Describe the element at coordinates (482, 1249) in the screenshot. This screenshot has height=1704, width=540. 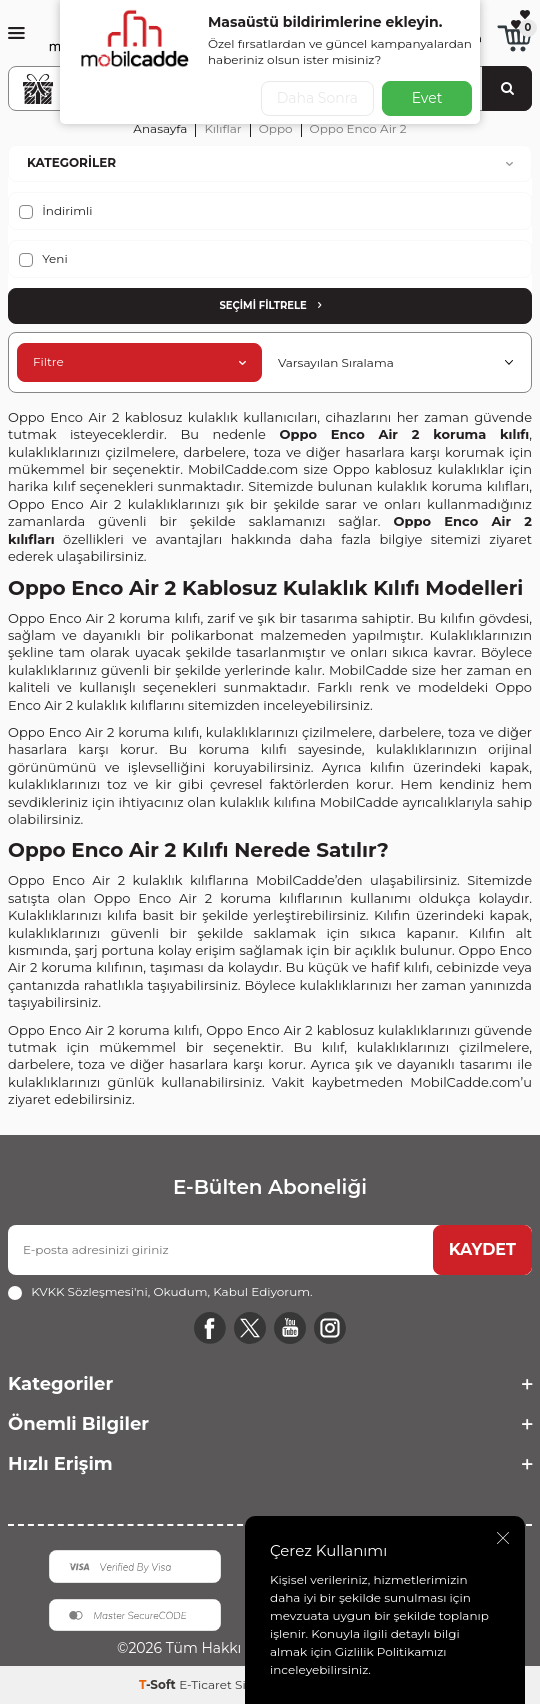
I see `KAYDET` at that location.